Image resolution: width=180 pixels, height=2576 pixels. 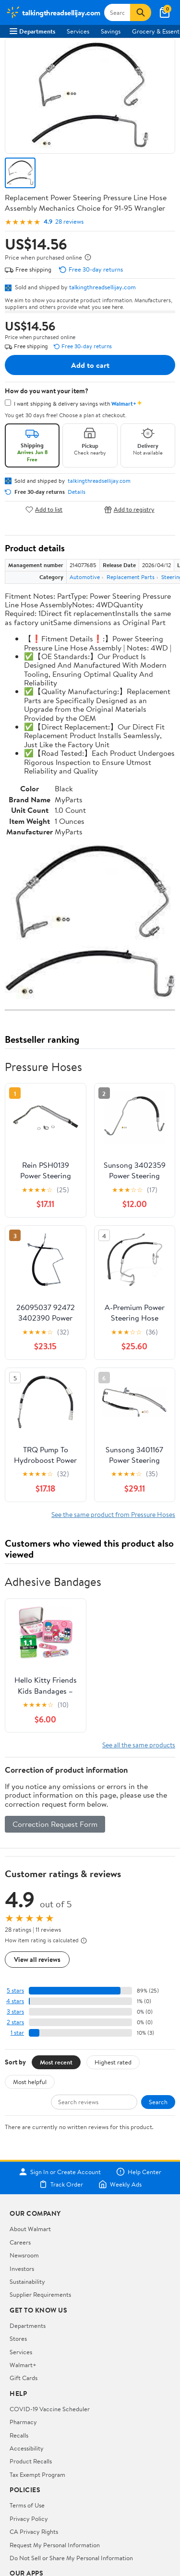 What do you see at coordinates (131, 577) in the screenshot?
I see `Replacement Parts` at bounding box center [131, 577].